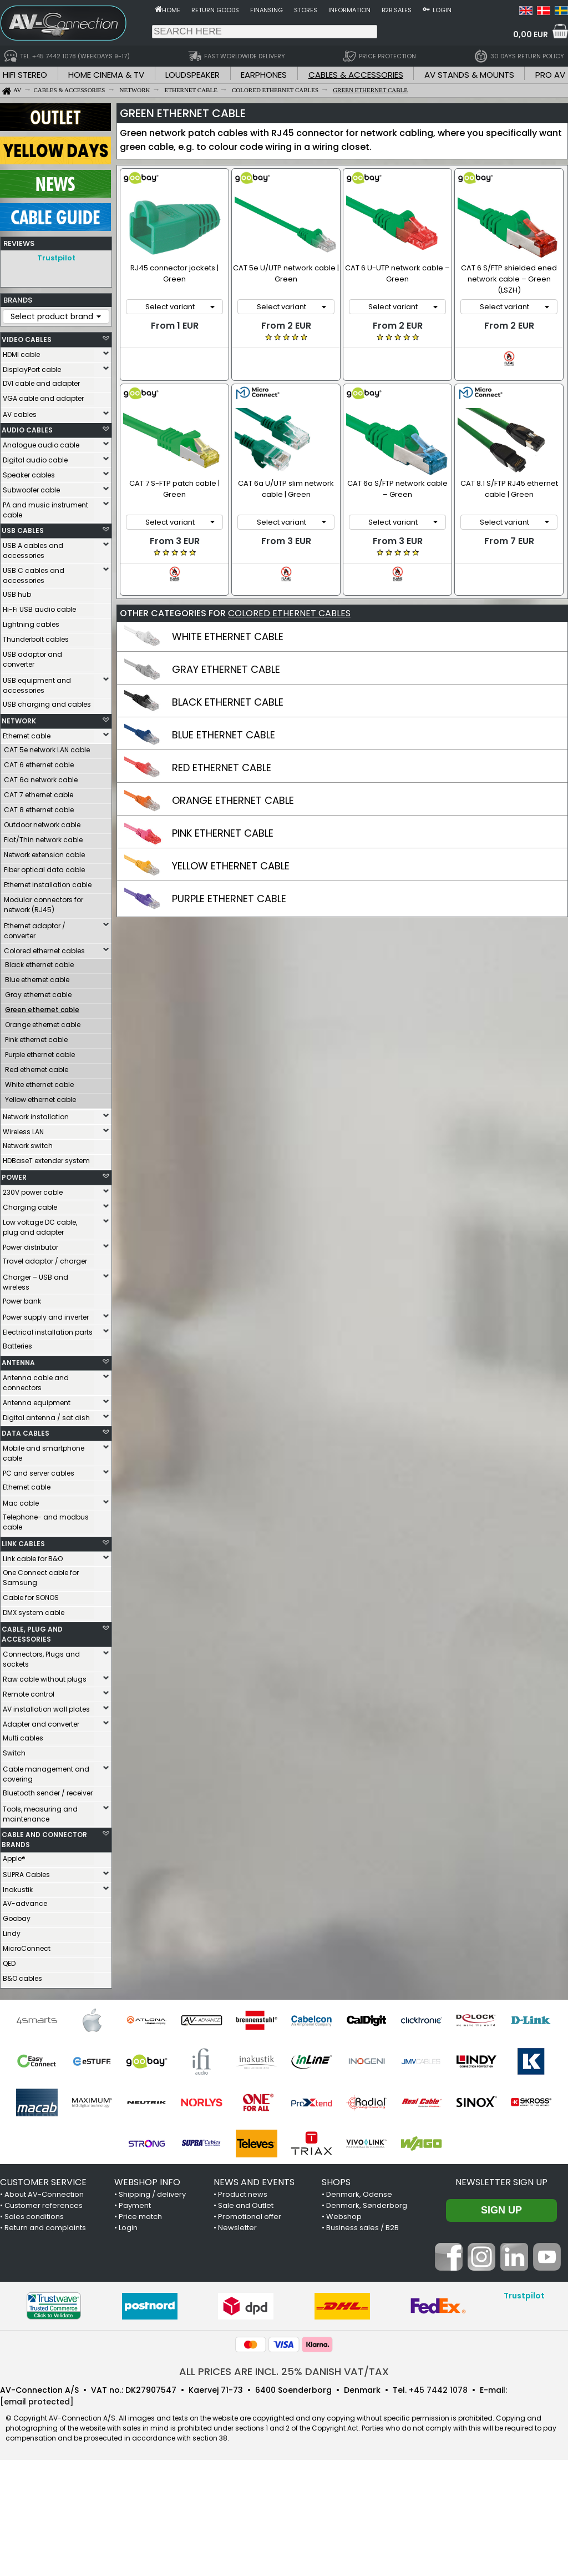  I want to click on Wireless LAN, so click(23, 1131).